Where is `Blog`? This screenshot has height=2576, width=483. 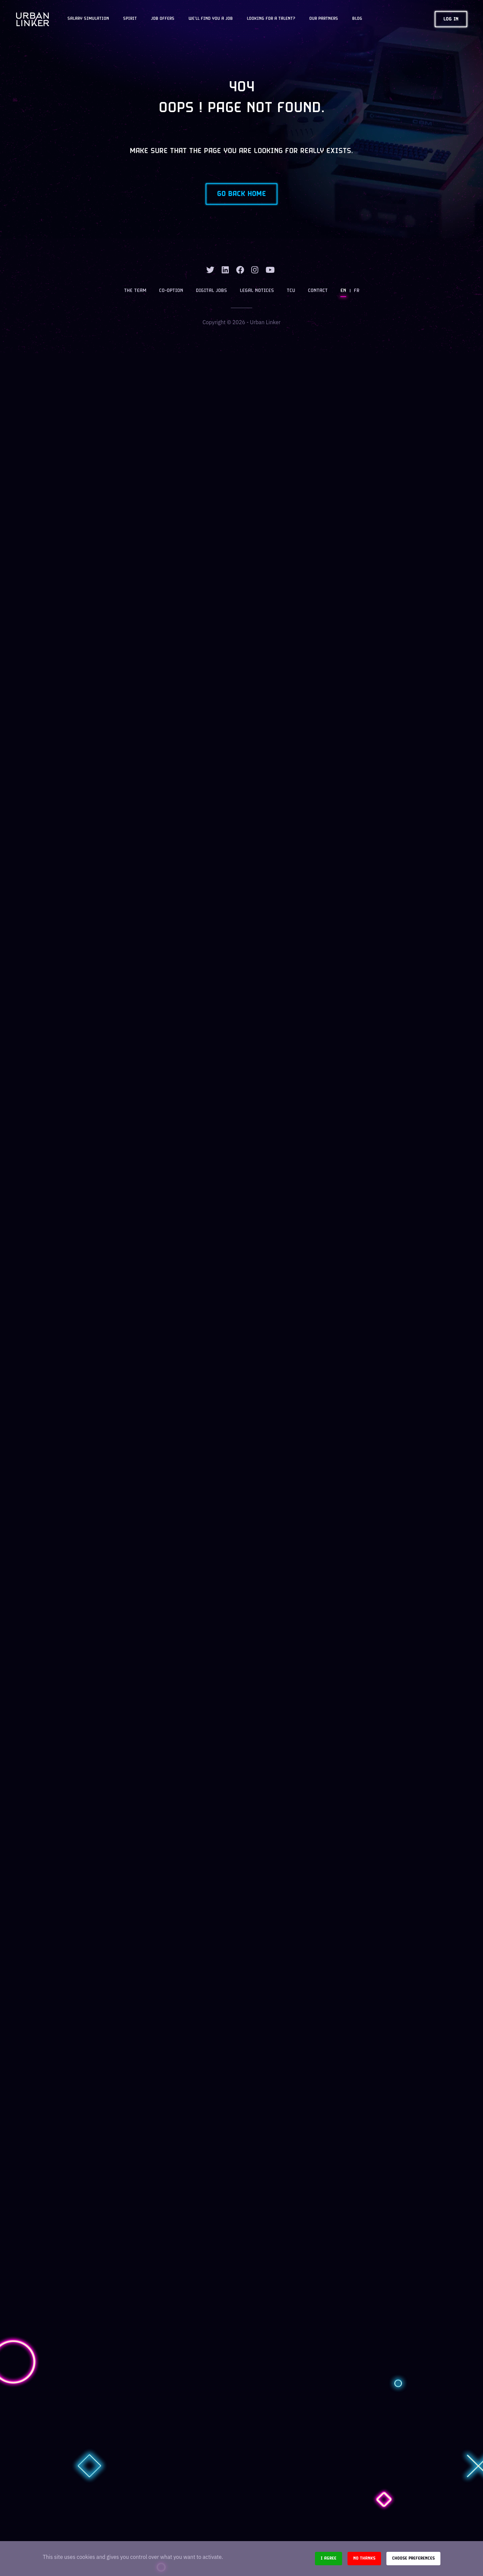
Blog is located at coordinates (357, 18).